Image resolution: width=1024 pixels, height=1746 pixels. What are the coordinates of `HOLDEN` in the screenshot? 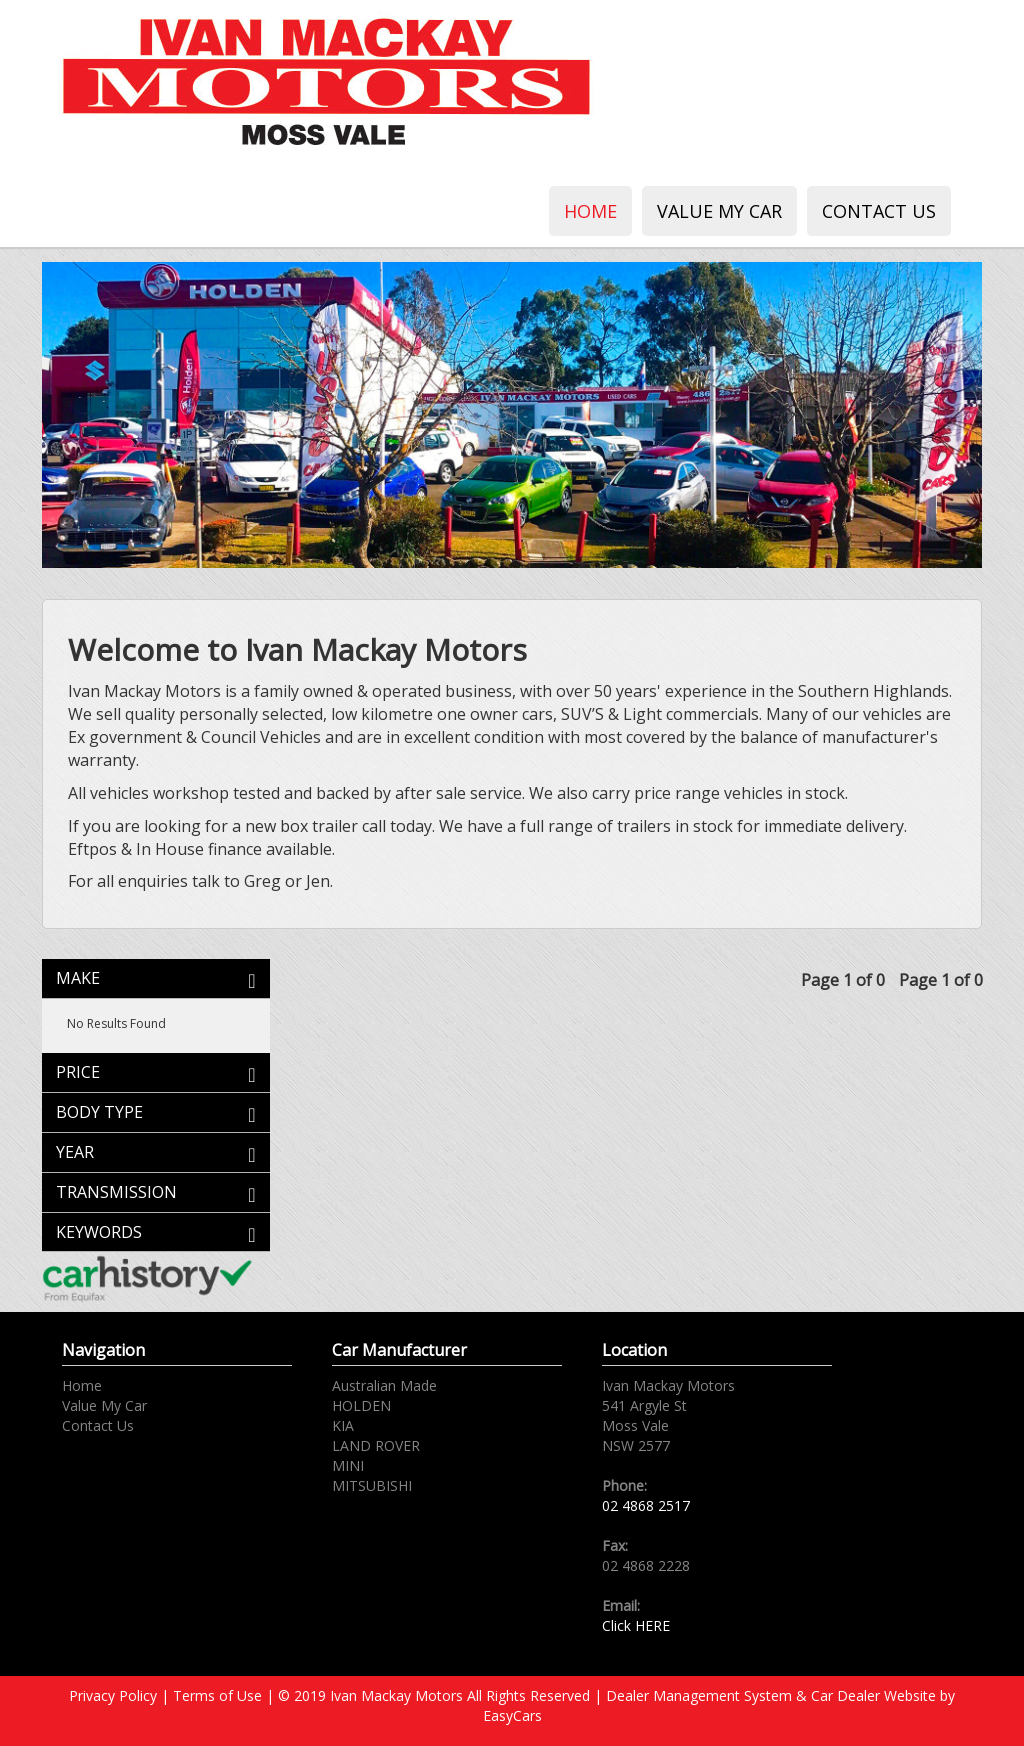 It's located at (361, 1405).